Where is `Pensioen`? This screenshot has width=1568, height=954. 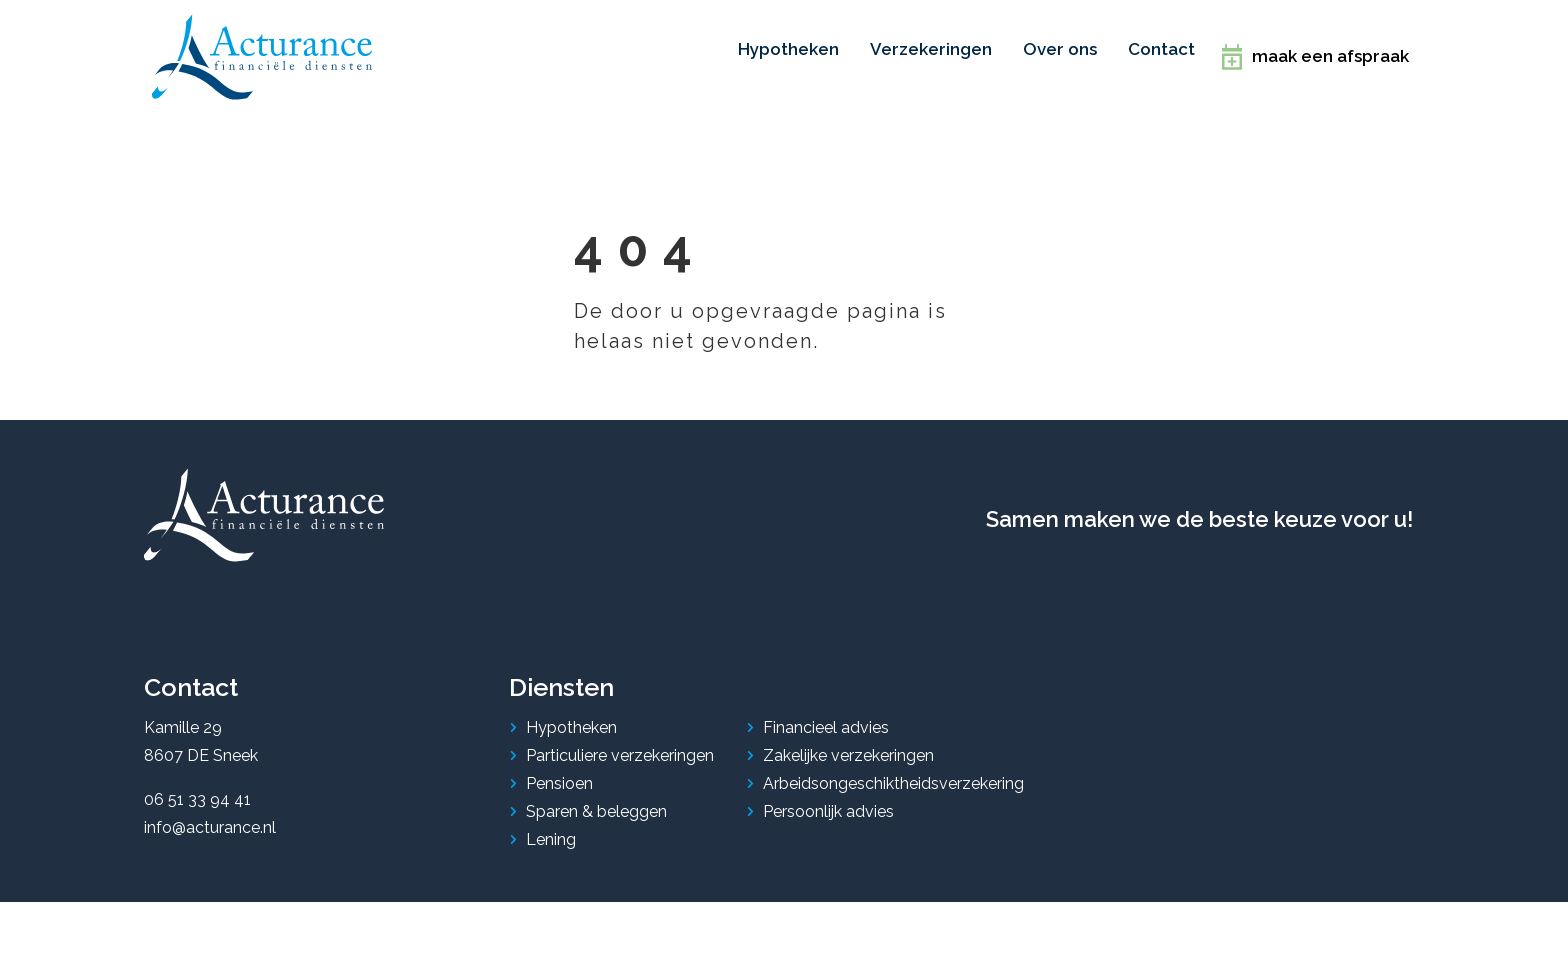 Pensioen is located at coordinates (559, 771).